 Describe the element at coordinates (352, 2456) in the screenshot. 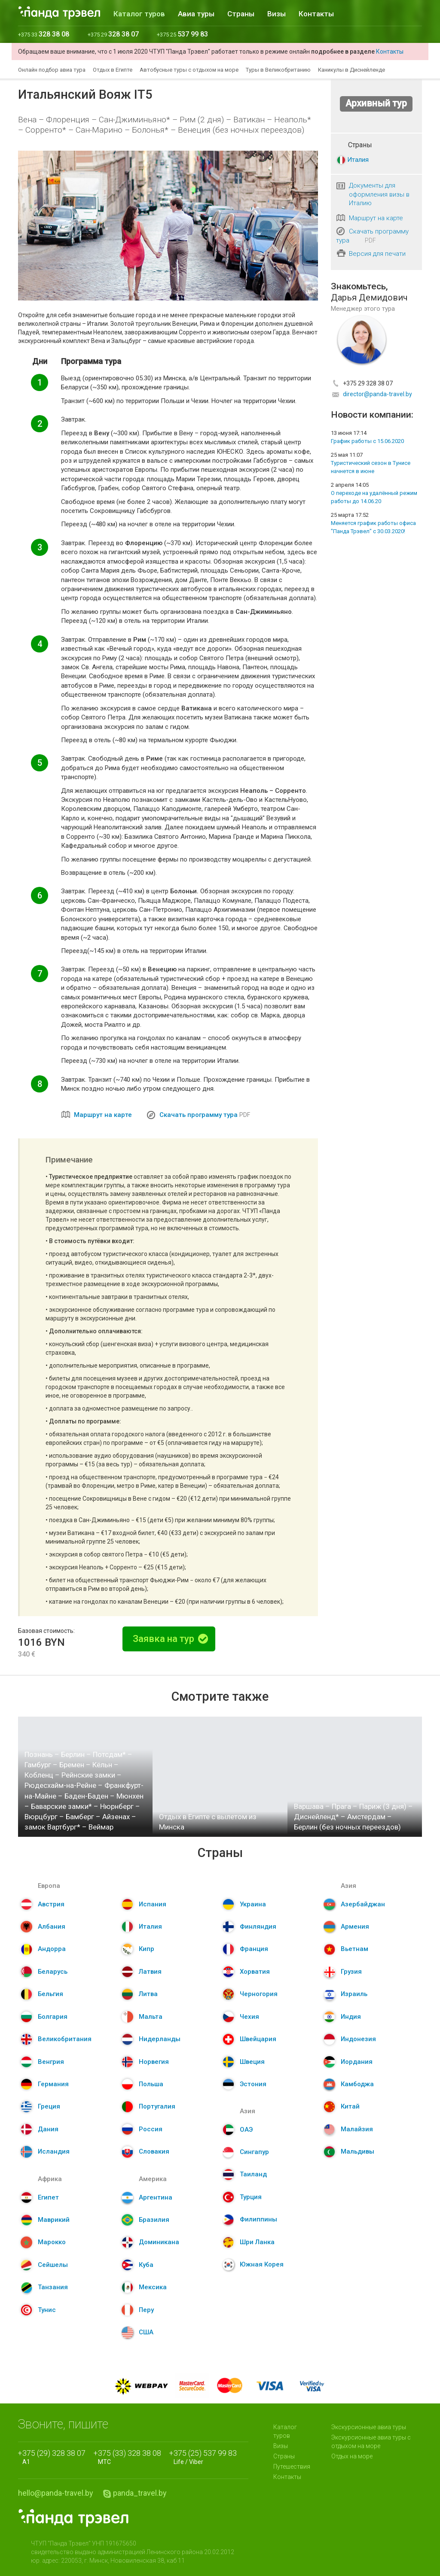

I see `Отдых на море` at that location.